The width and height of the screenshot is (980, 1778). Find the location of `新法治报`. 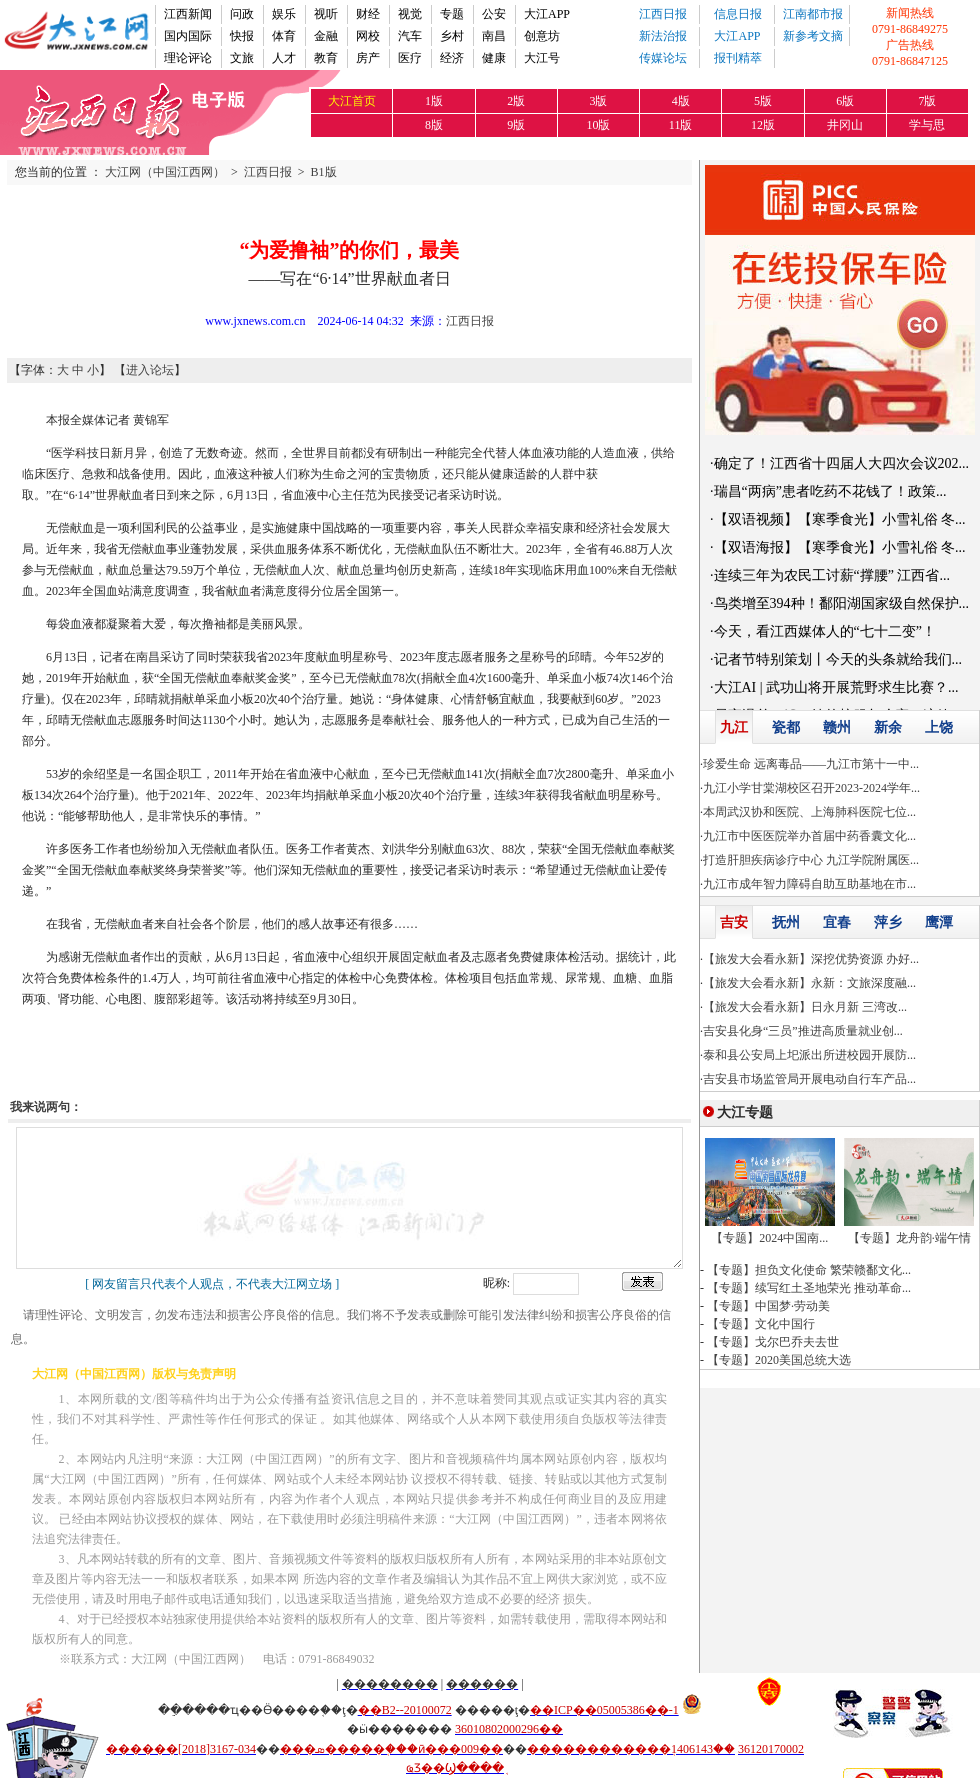

新法治报 is located at coordinates (663, 36).